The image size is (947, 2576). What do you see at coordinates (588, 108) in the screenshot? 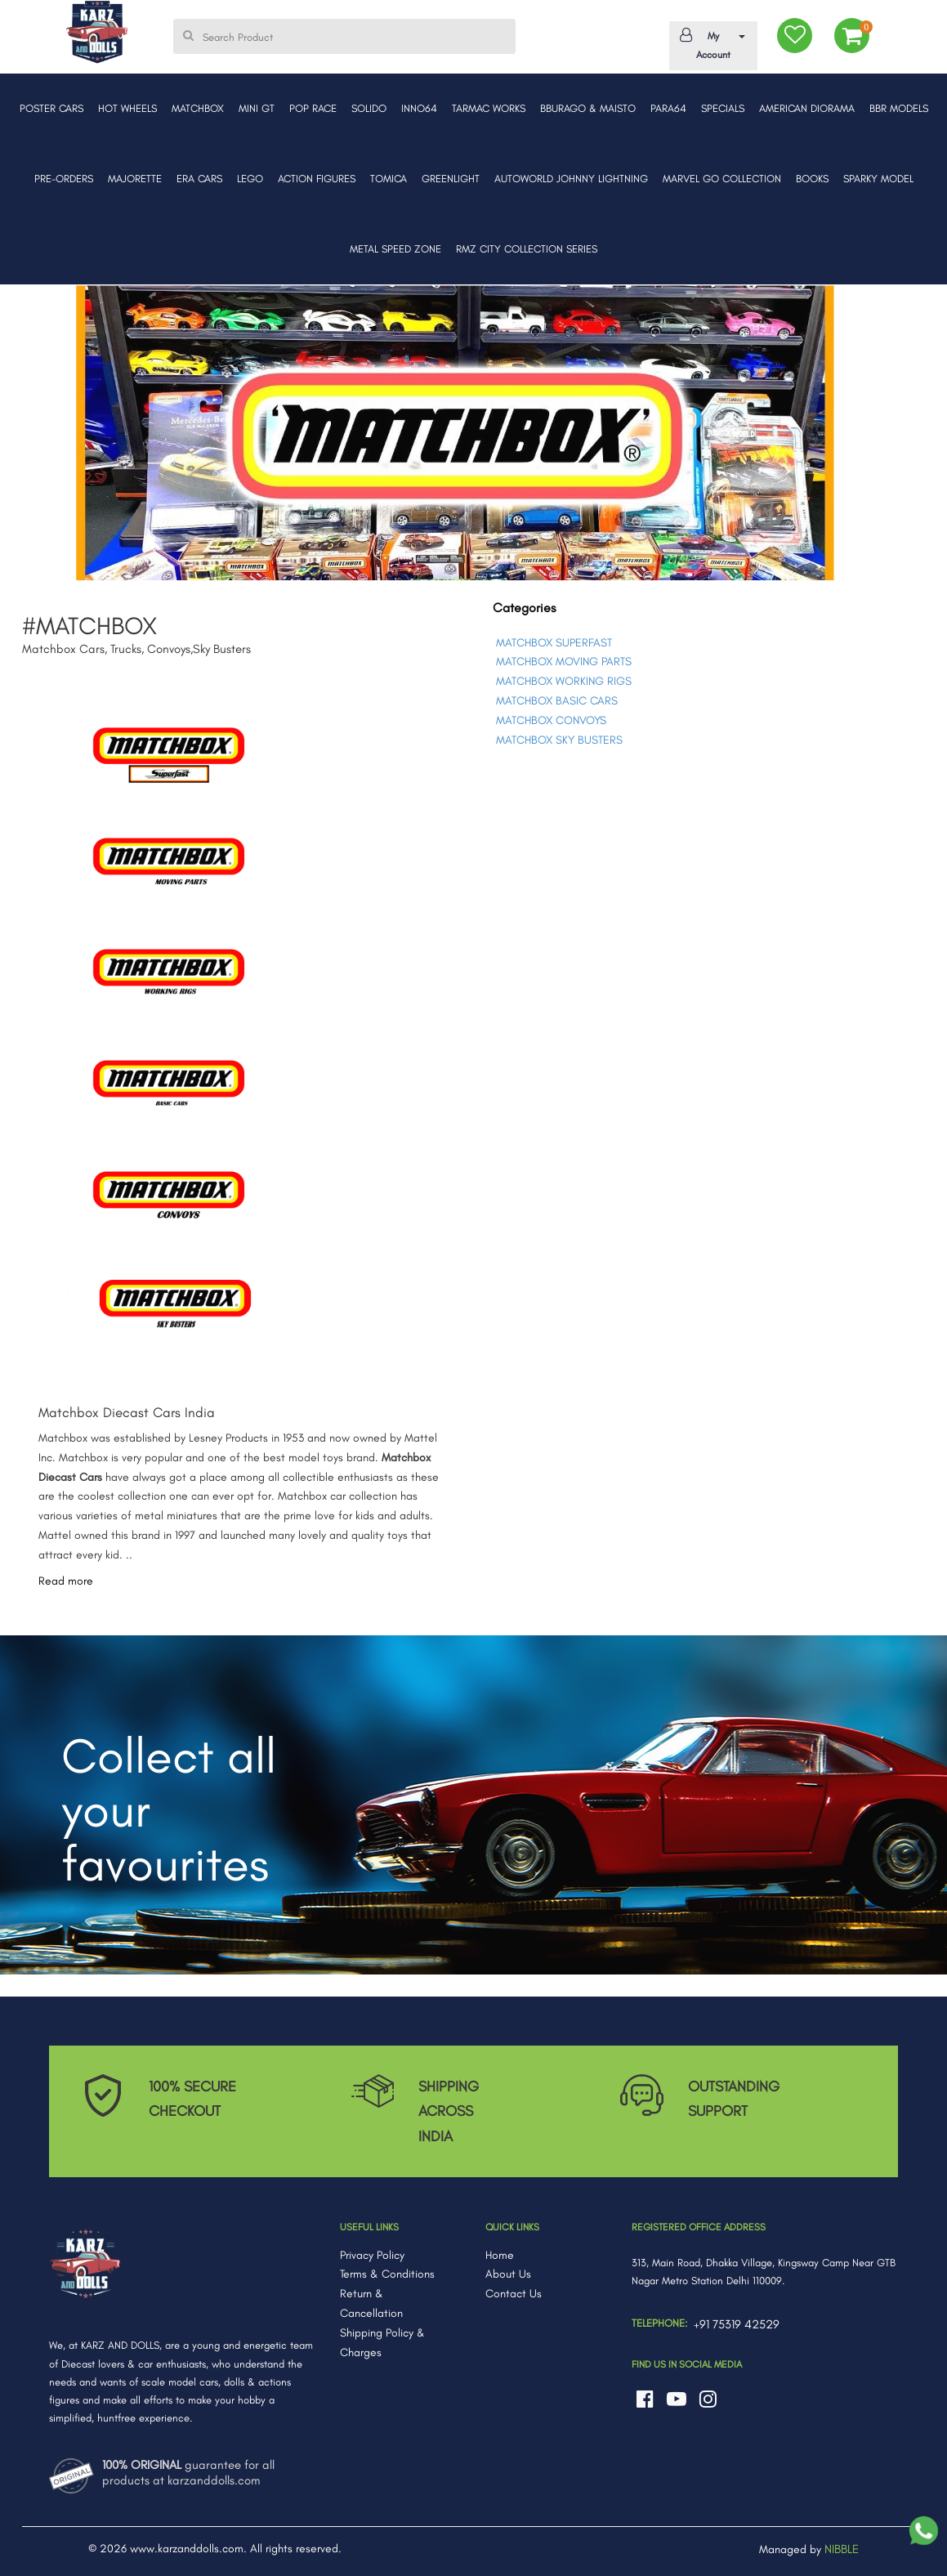
I see `BBURAGO & MAISTO [button]` at bounding box center [588, 108].